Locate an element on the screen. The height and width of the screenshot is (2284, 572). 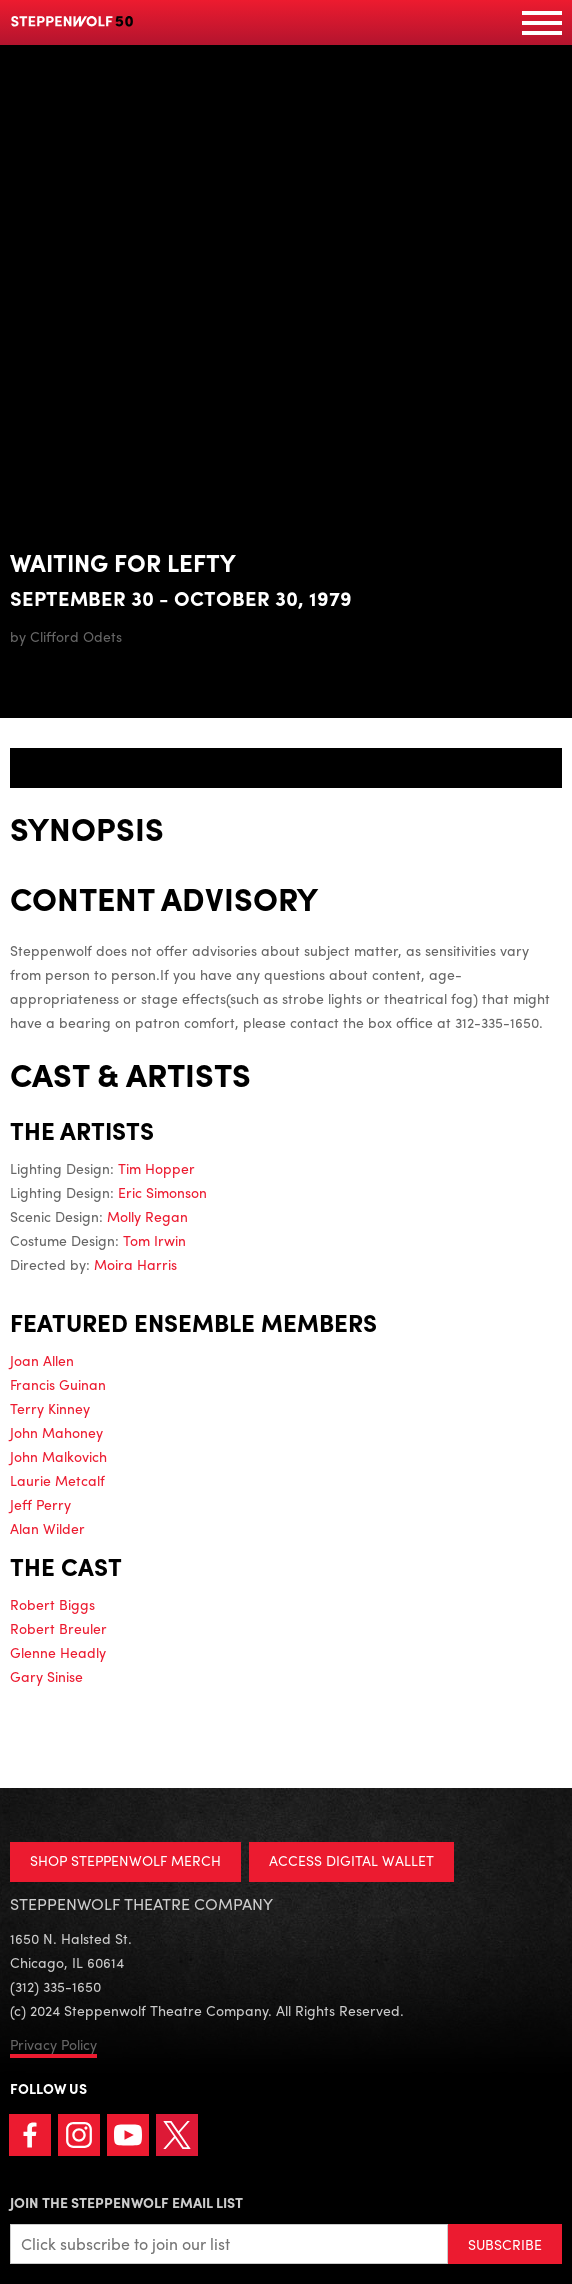
Moira Harris is located at coordinates (135, 1264).